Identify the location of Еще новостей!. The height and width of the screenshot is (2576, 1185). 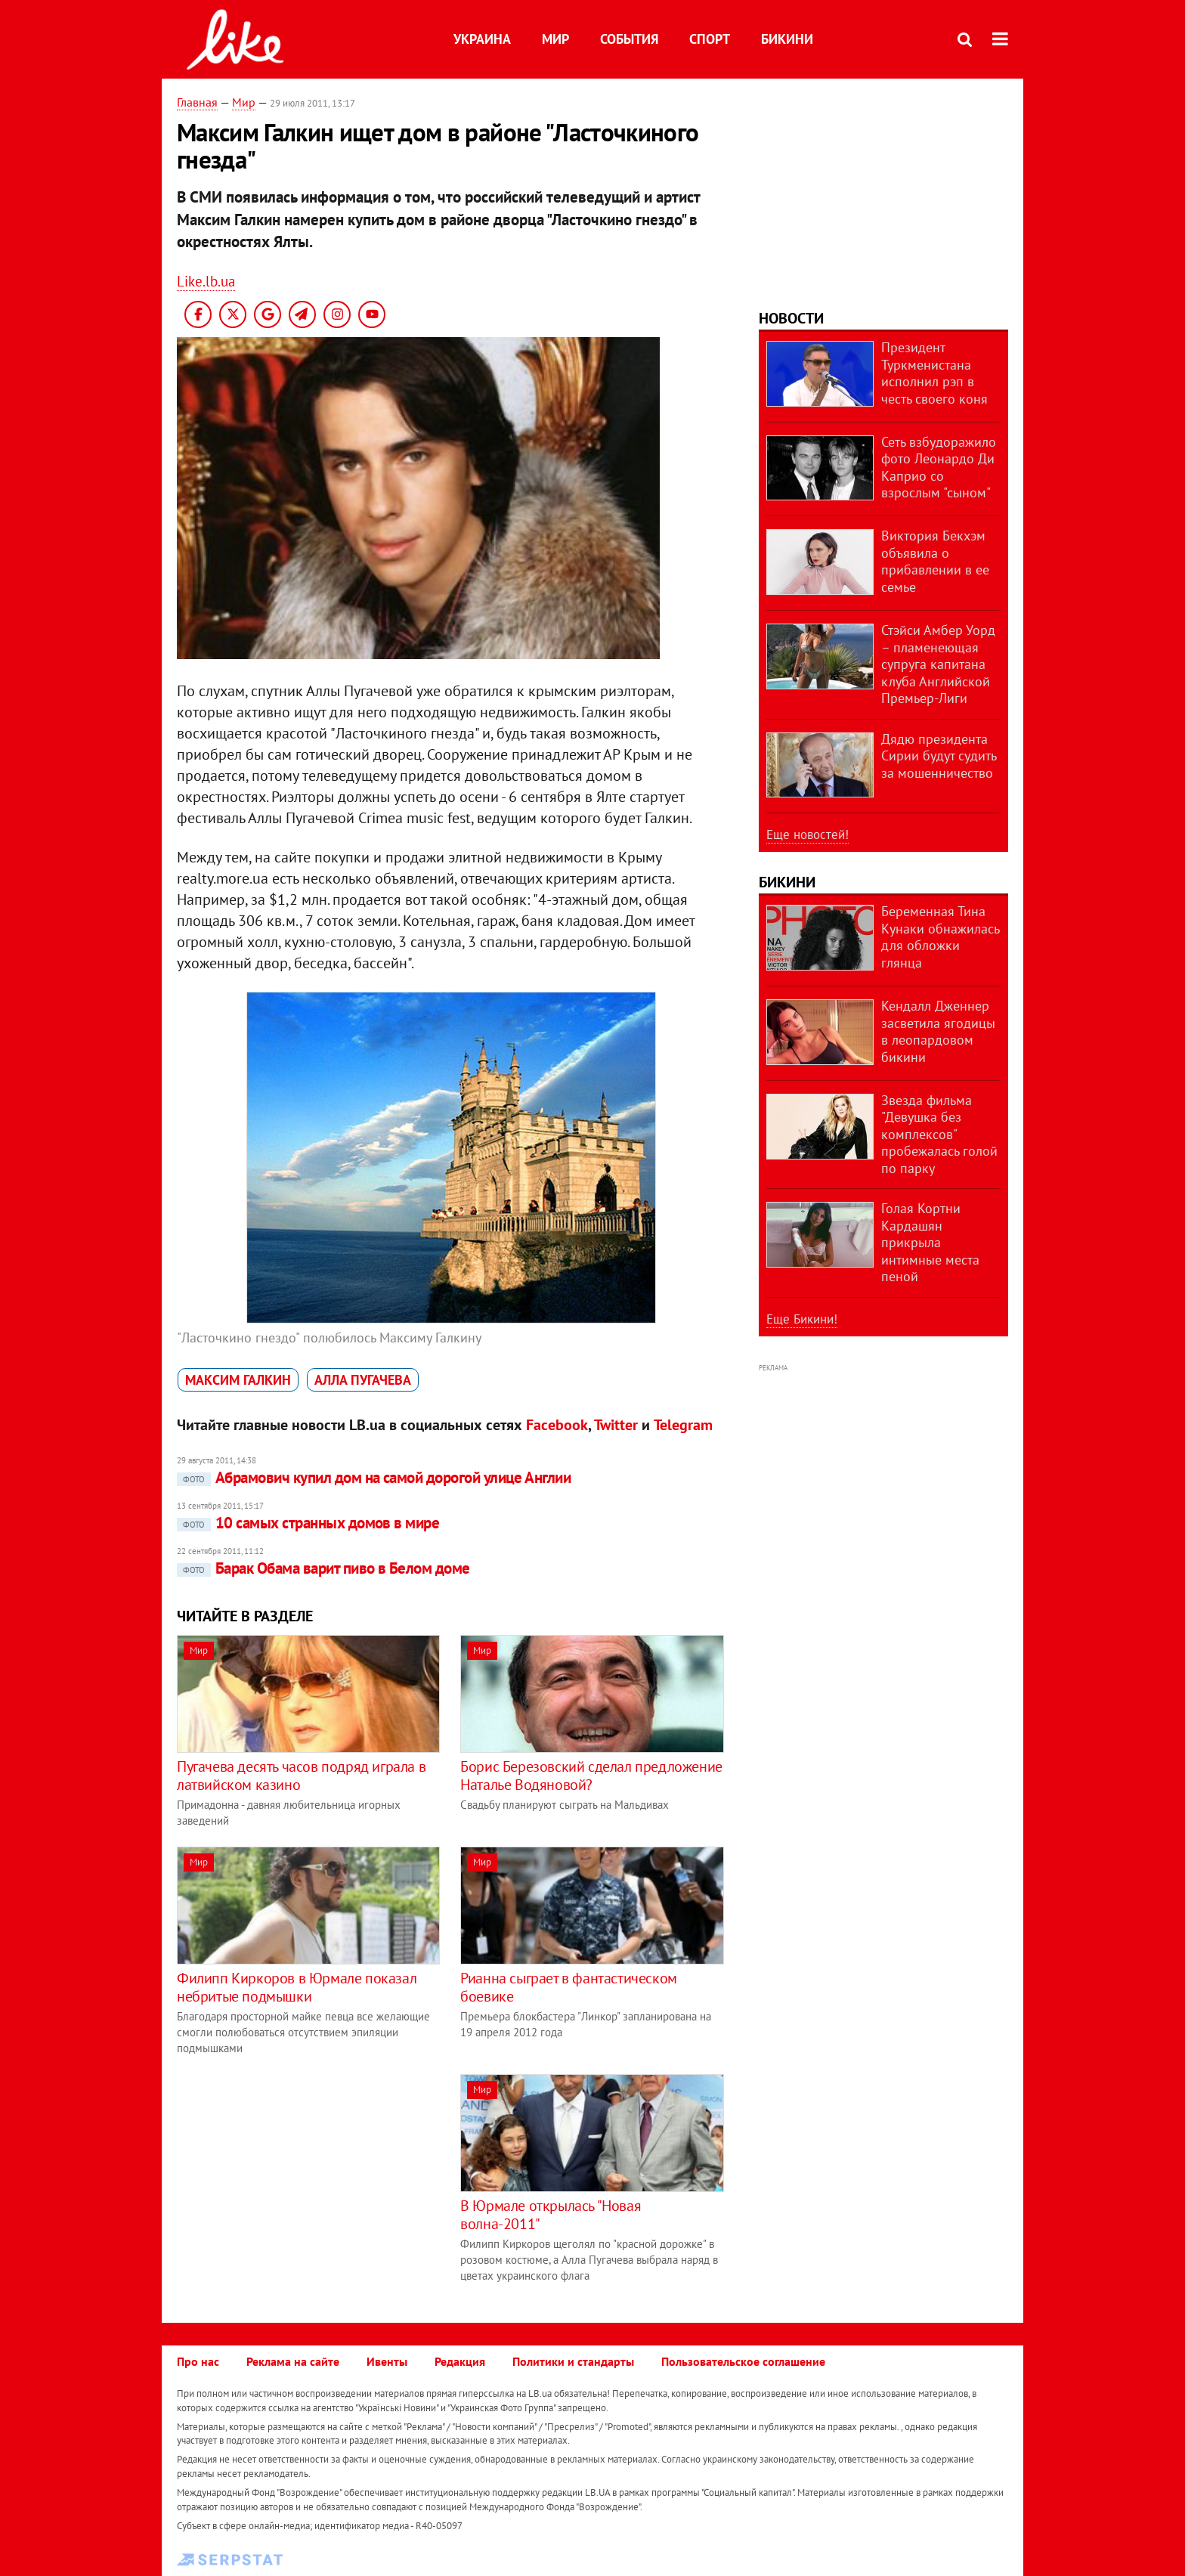
(807, 834).